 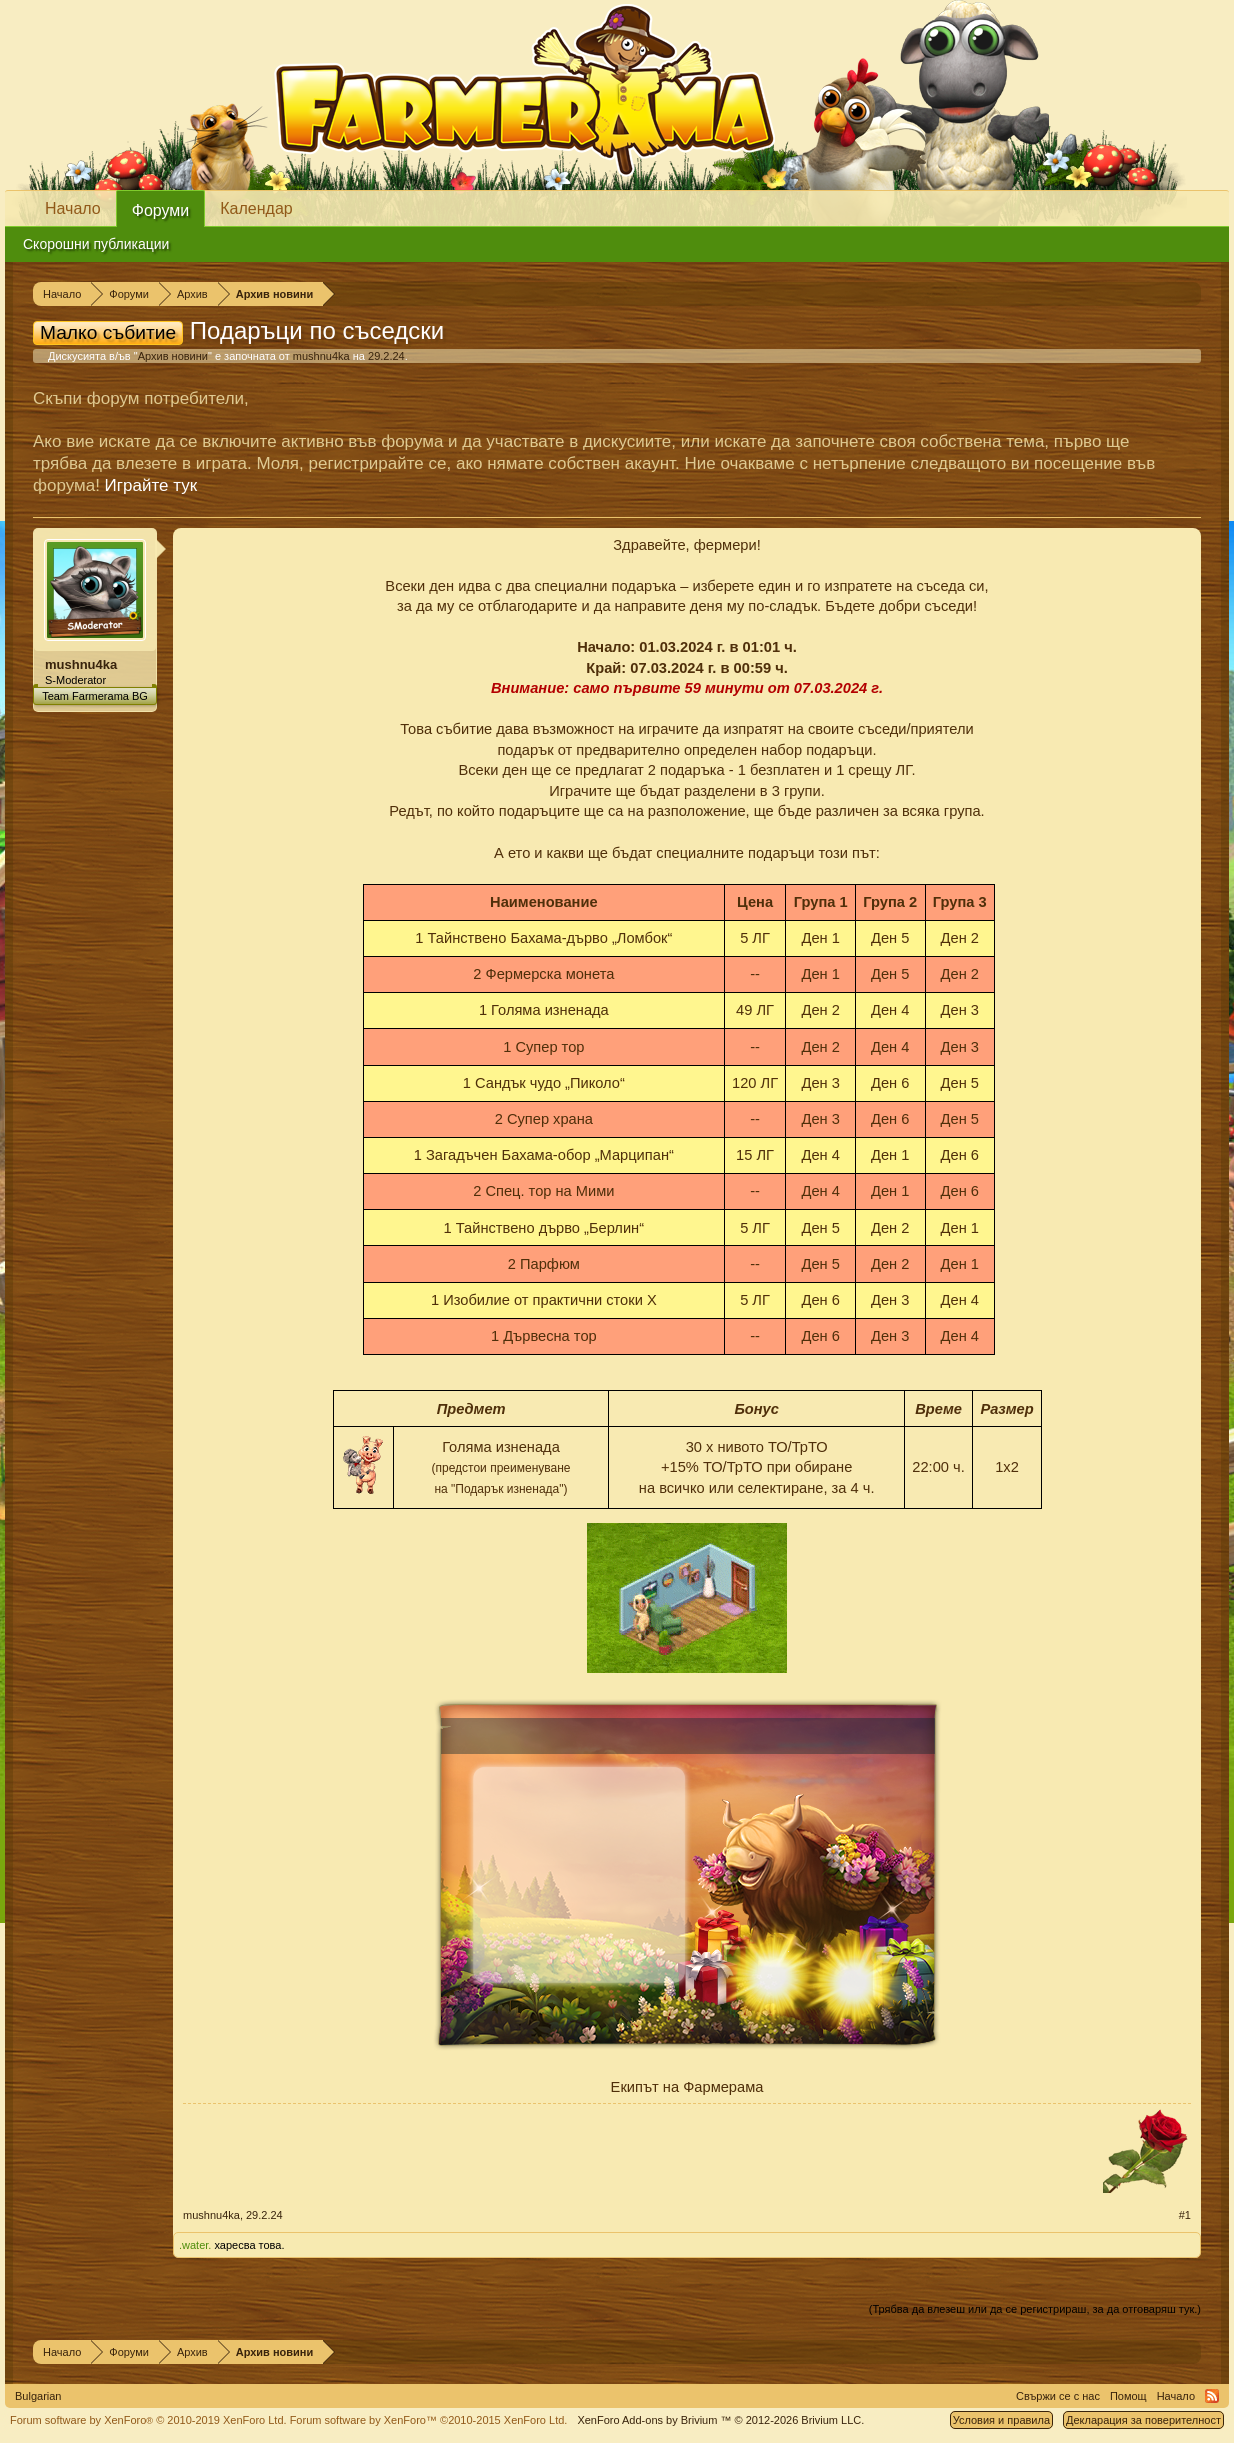 I want to click on Архив новини, so click(x=173, y=356).